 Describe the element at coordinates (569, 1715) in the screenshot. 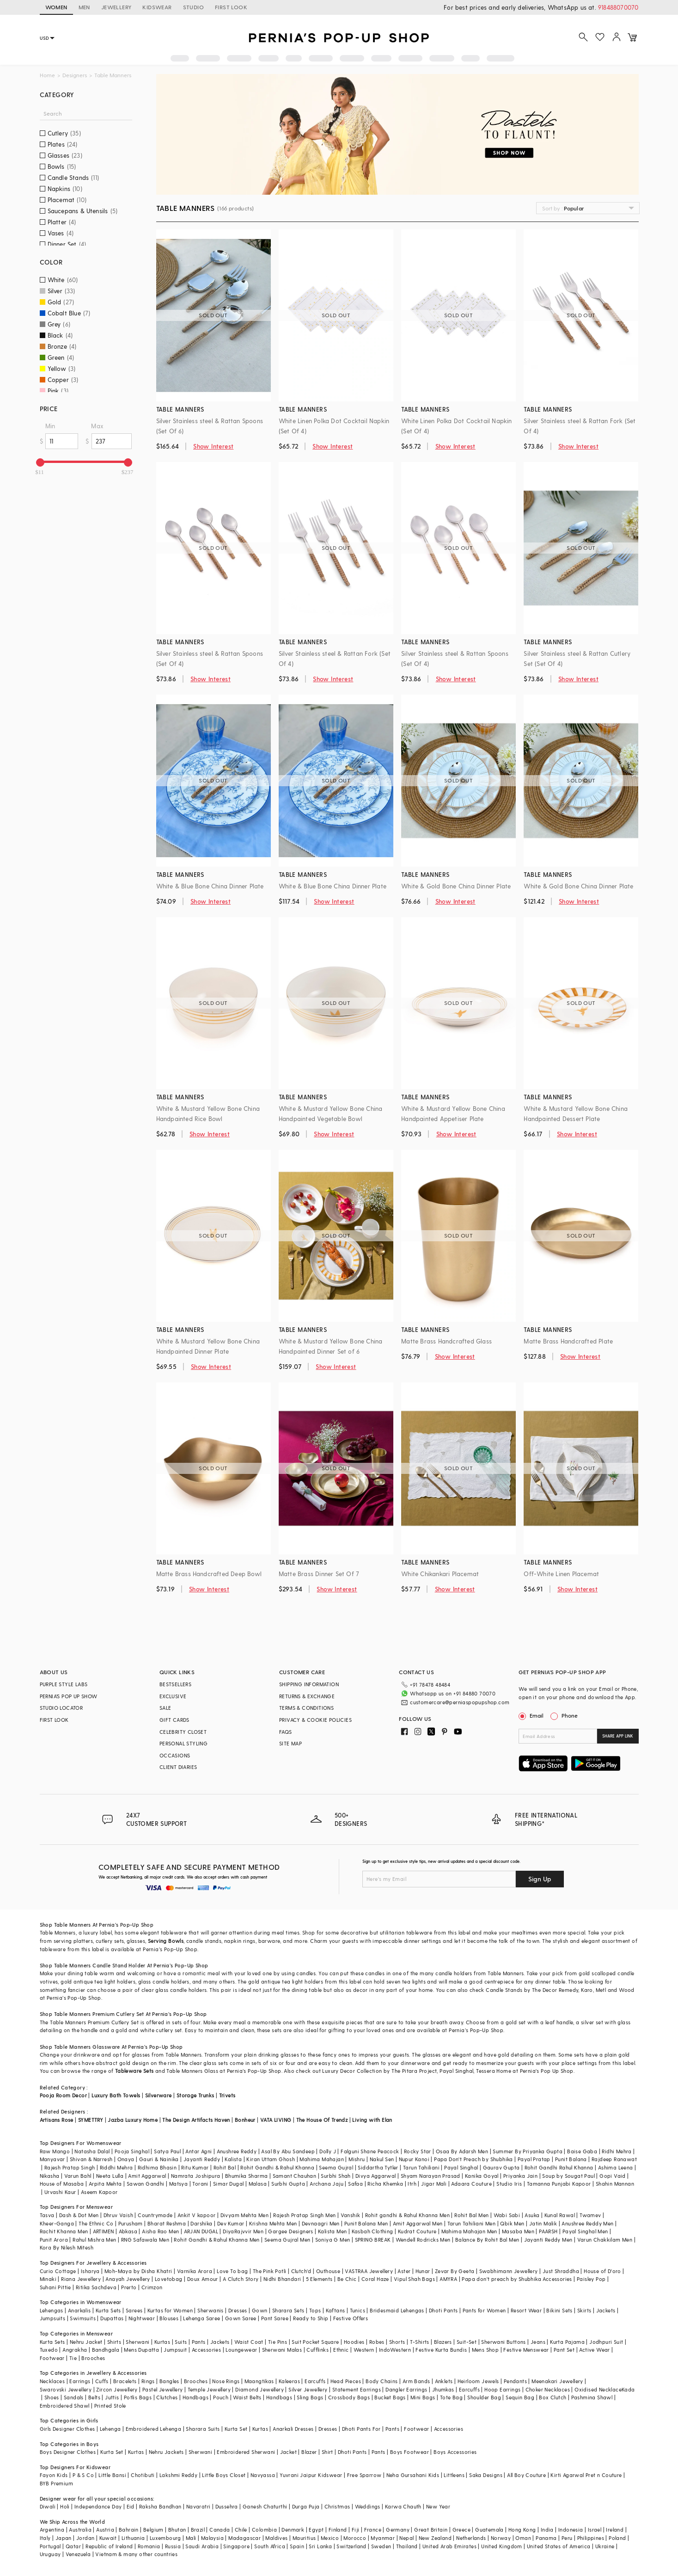

I see `Phone` at that location.